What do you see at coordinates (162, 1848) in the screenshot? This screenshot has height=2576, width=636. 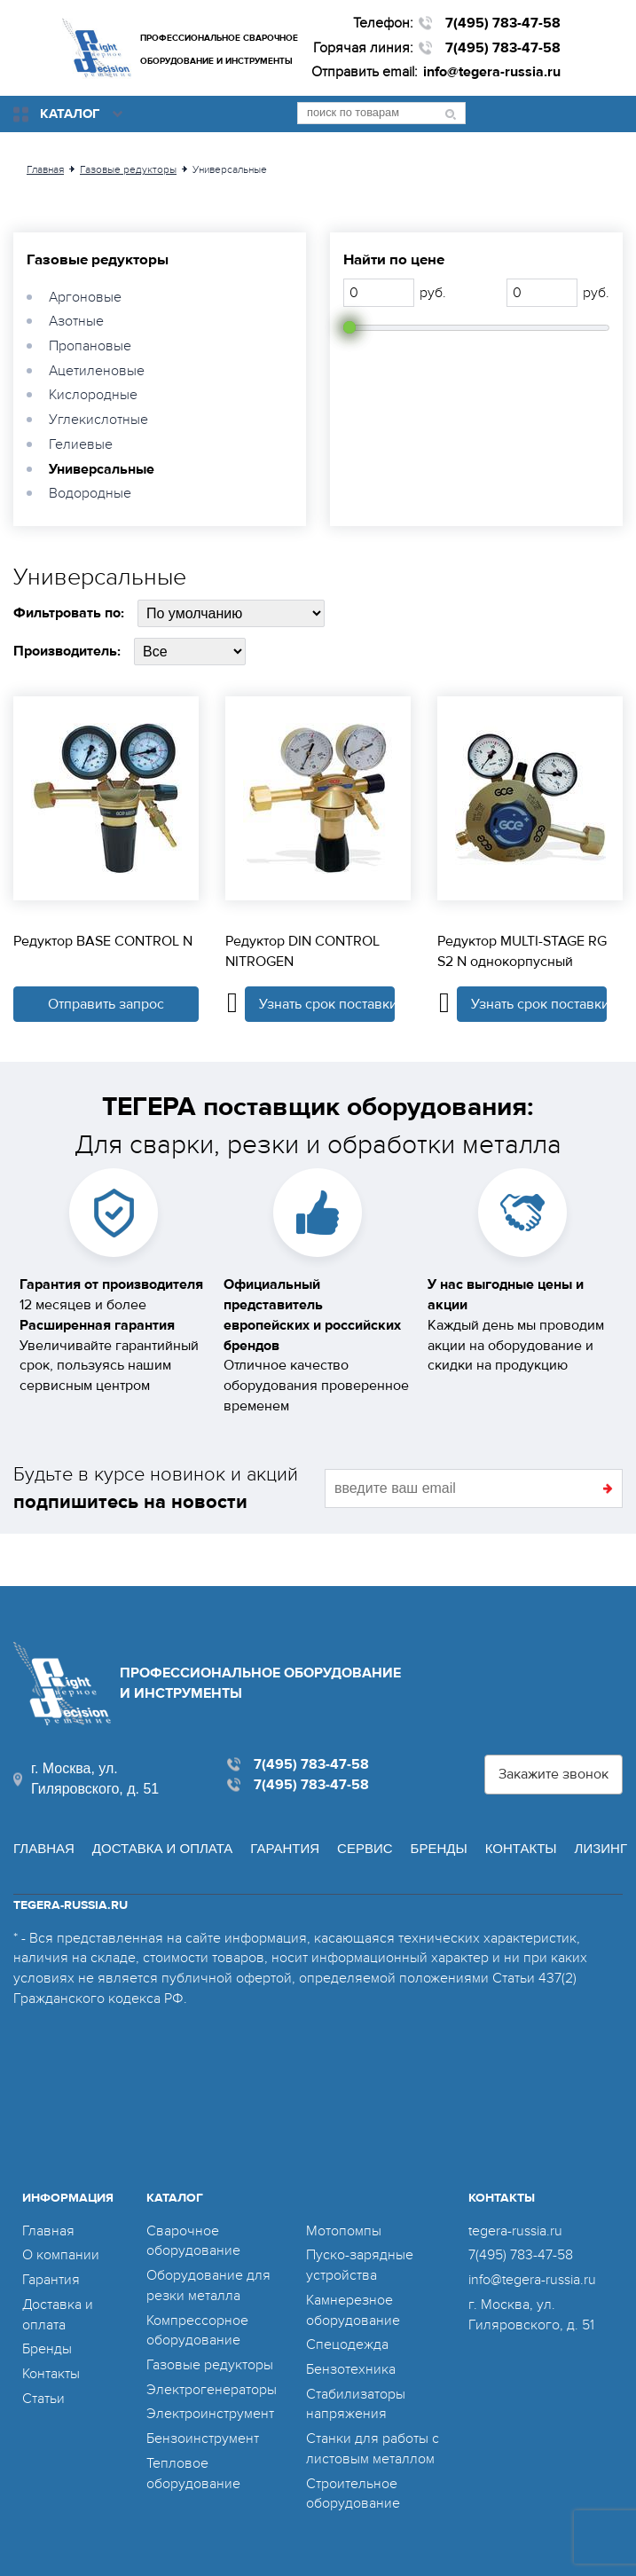 I see `Доставка и оплата` at bounding box center [162, 1848].